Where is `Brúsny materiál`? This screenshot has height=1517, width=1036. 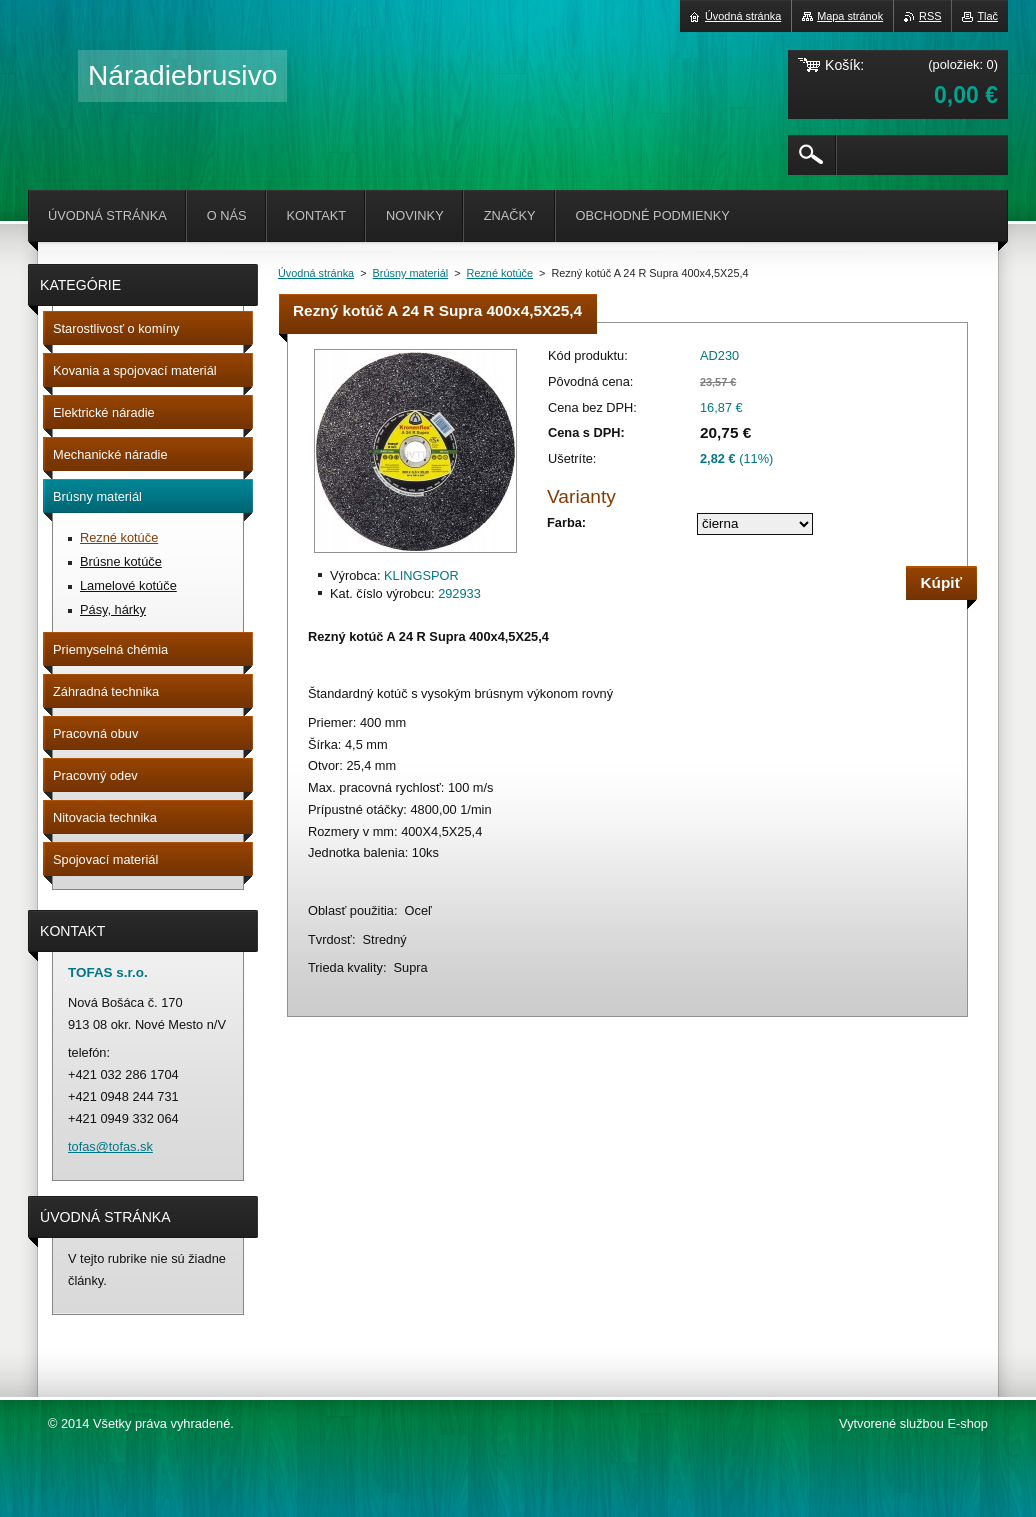
Brúsny materiál is located at coordinates (411, 273).